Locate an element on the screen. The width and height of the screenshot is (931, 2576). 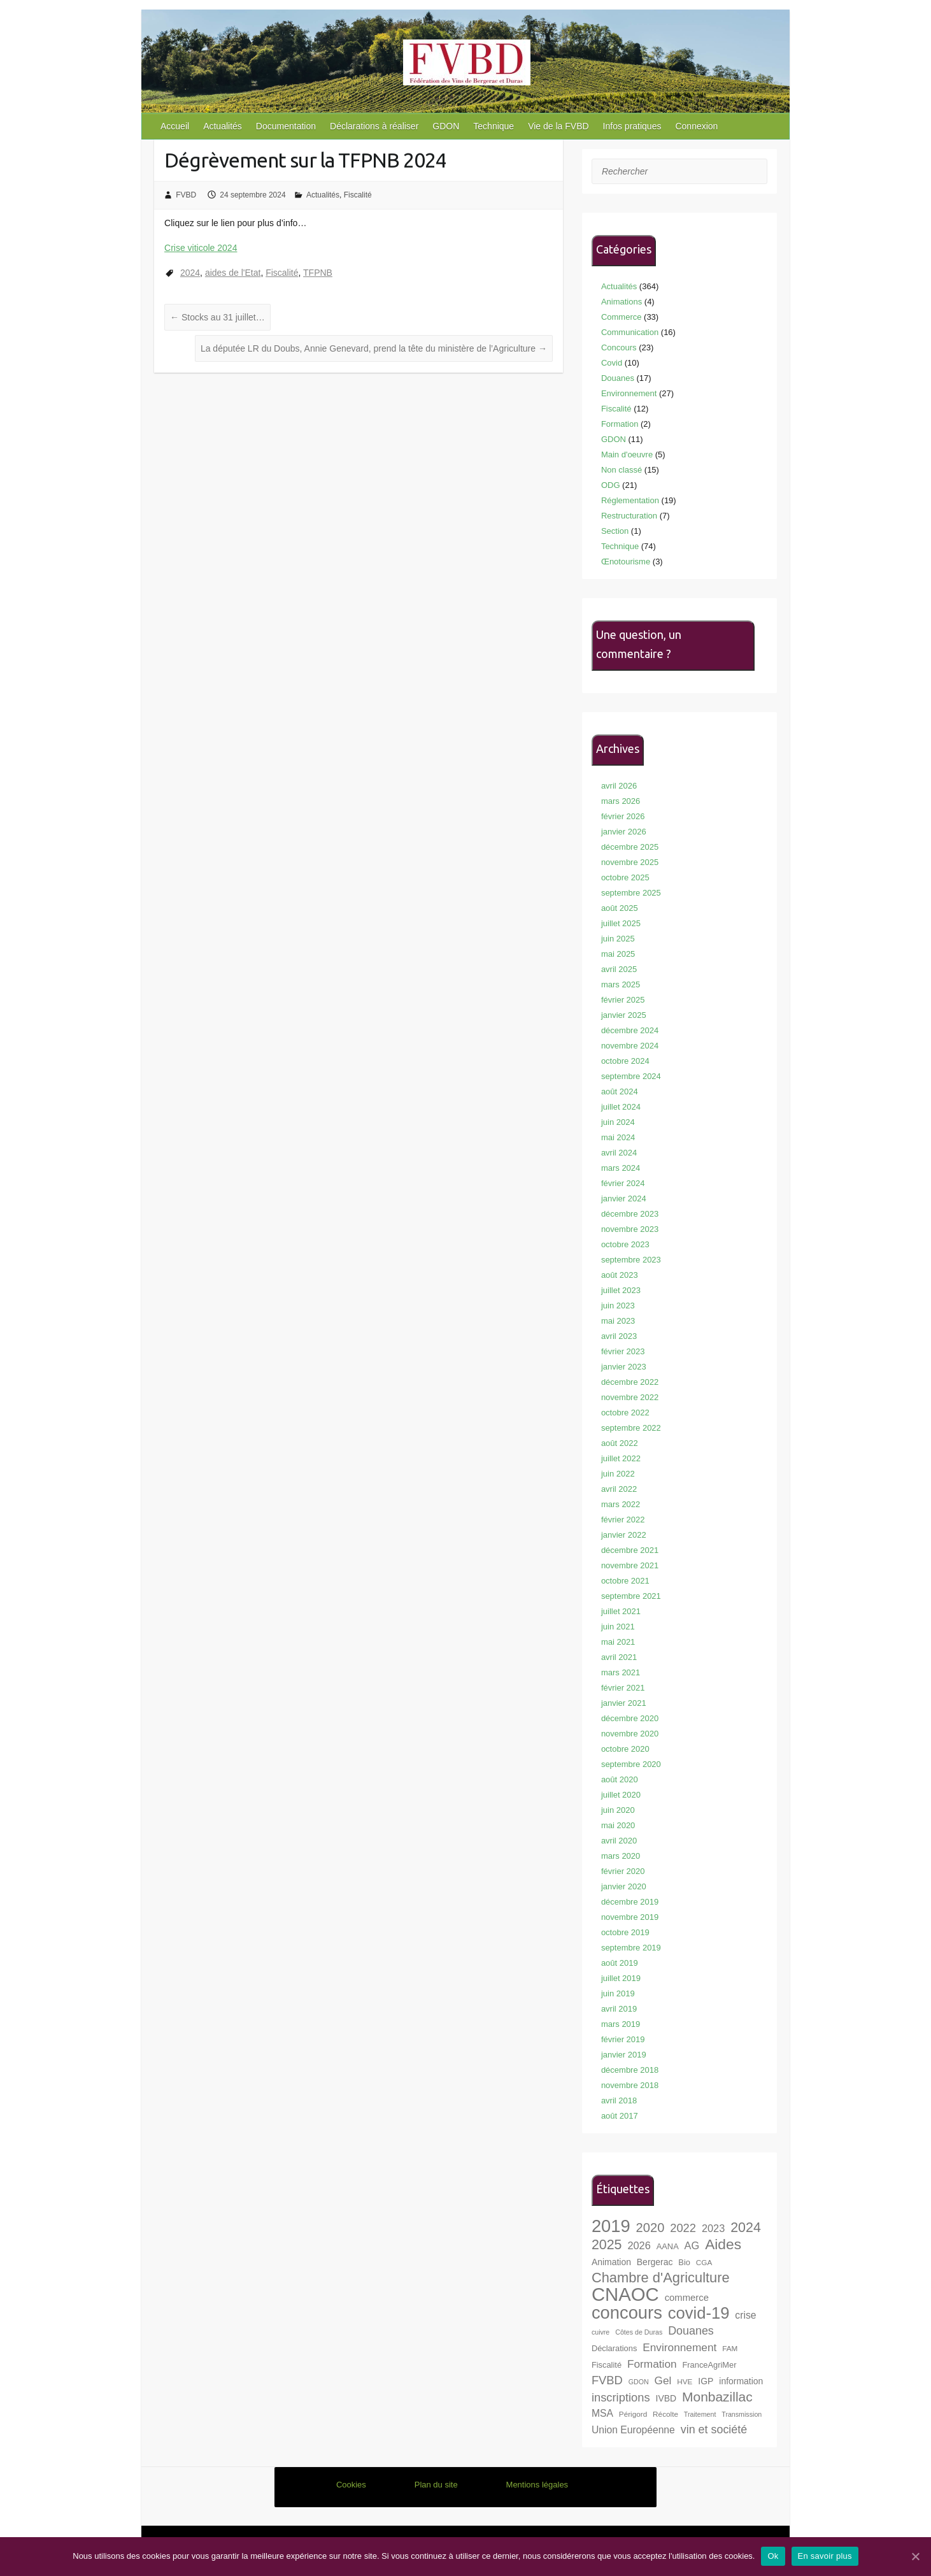
janvier 2022 is located at coordinates (623, 1535).